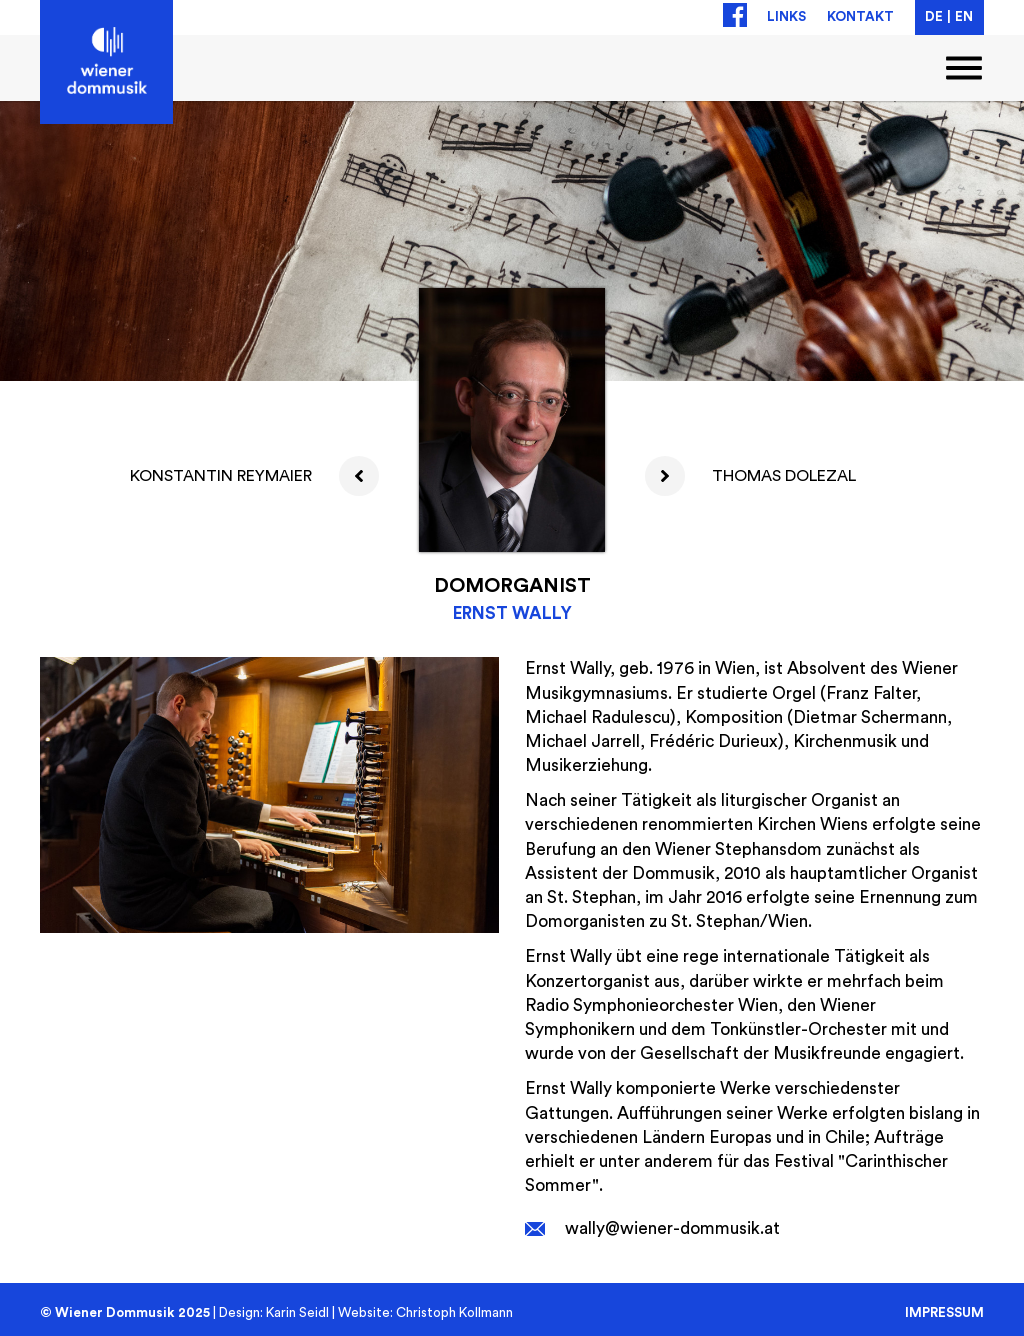 The height and width of the screenshot is (1336, 1024). What do you see at coordinates (784, 476) in the screenshot?
I see `Thomas Dolezal` at bounding box center [784, 476].